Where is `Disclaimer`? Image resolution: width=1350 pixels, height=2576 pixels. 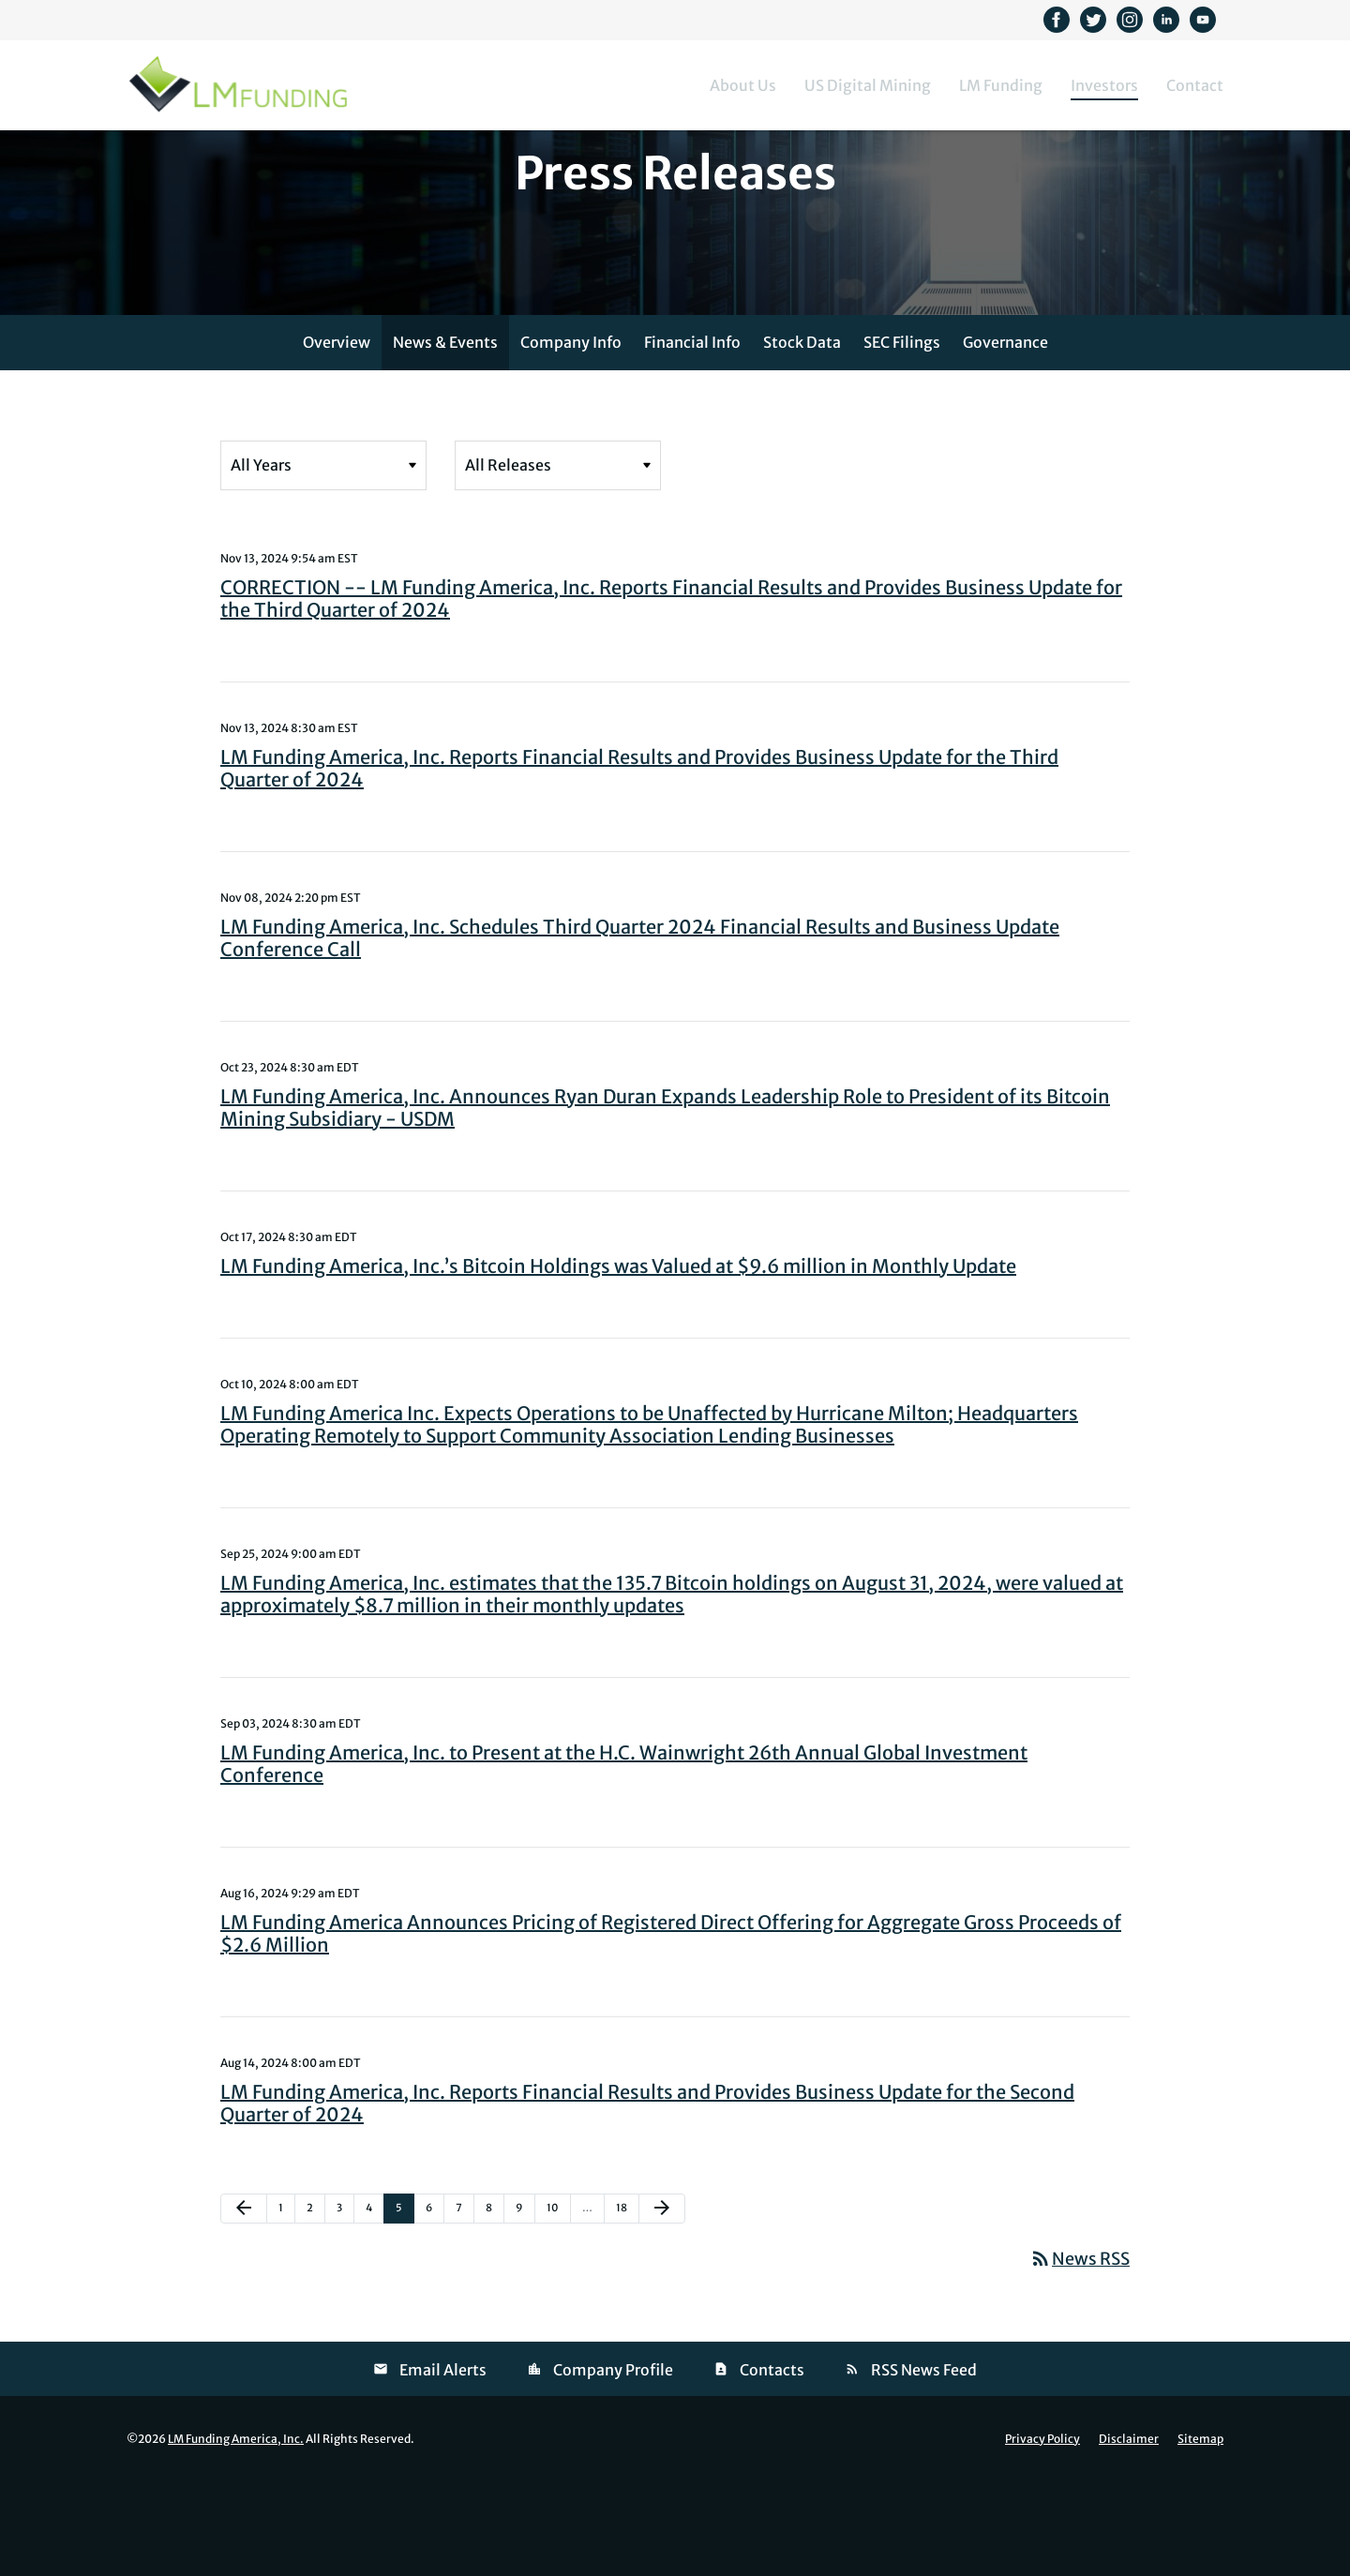
Disclaimer is located at coordinates (1129, 2534).